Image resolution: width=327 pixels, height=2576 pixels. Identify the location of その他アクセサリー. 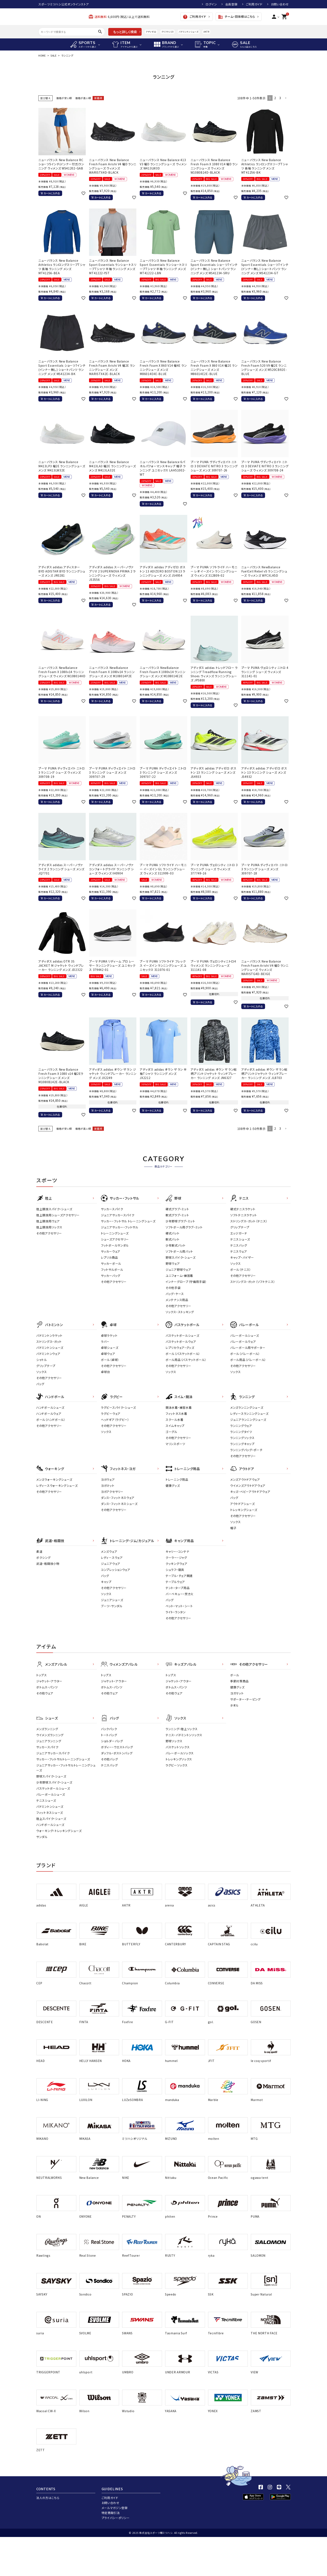
(49, 1272).